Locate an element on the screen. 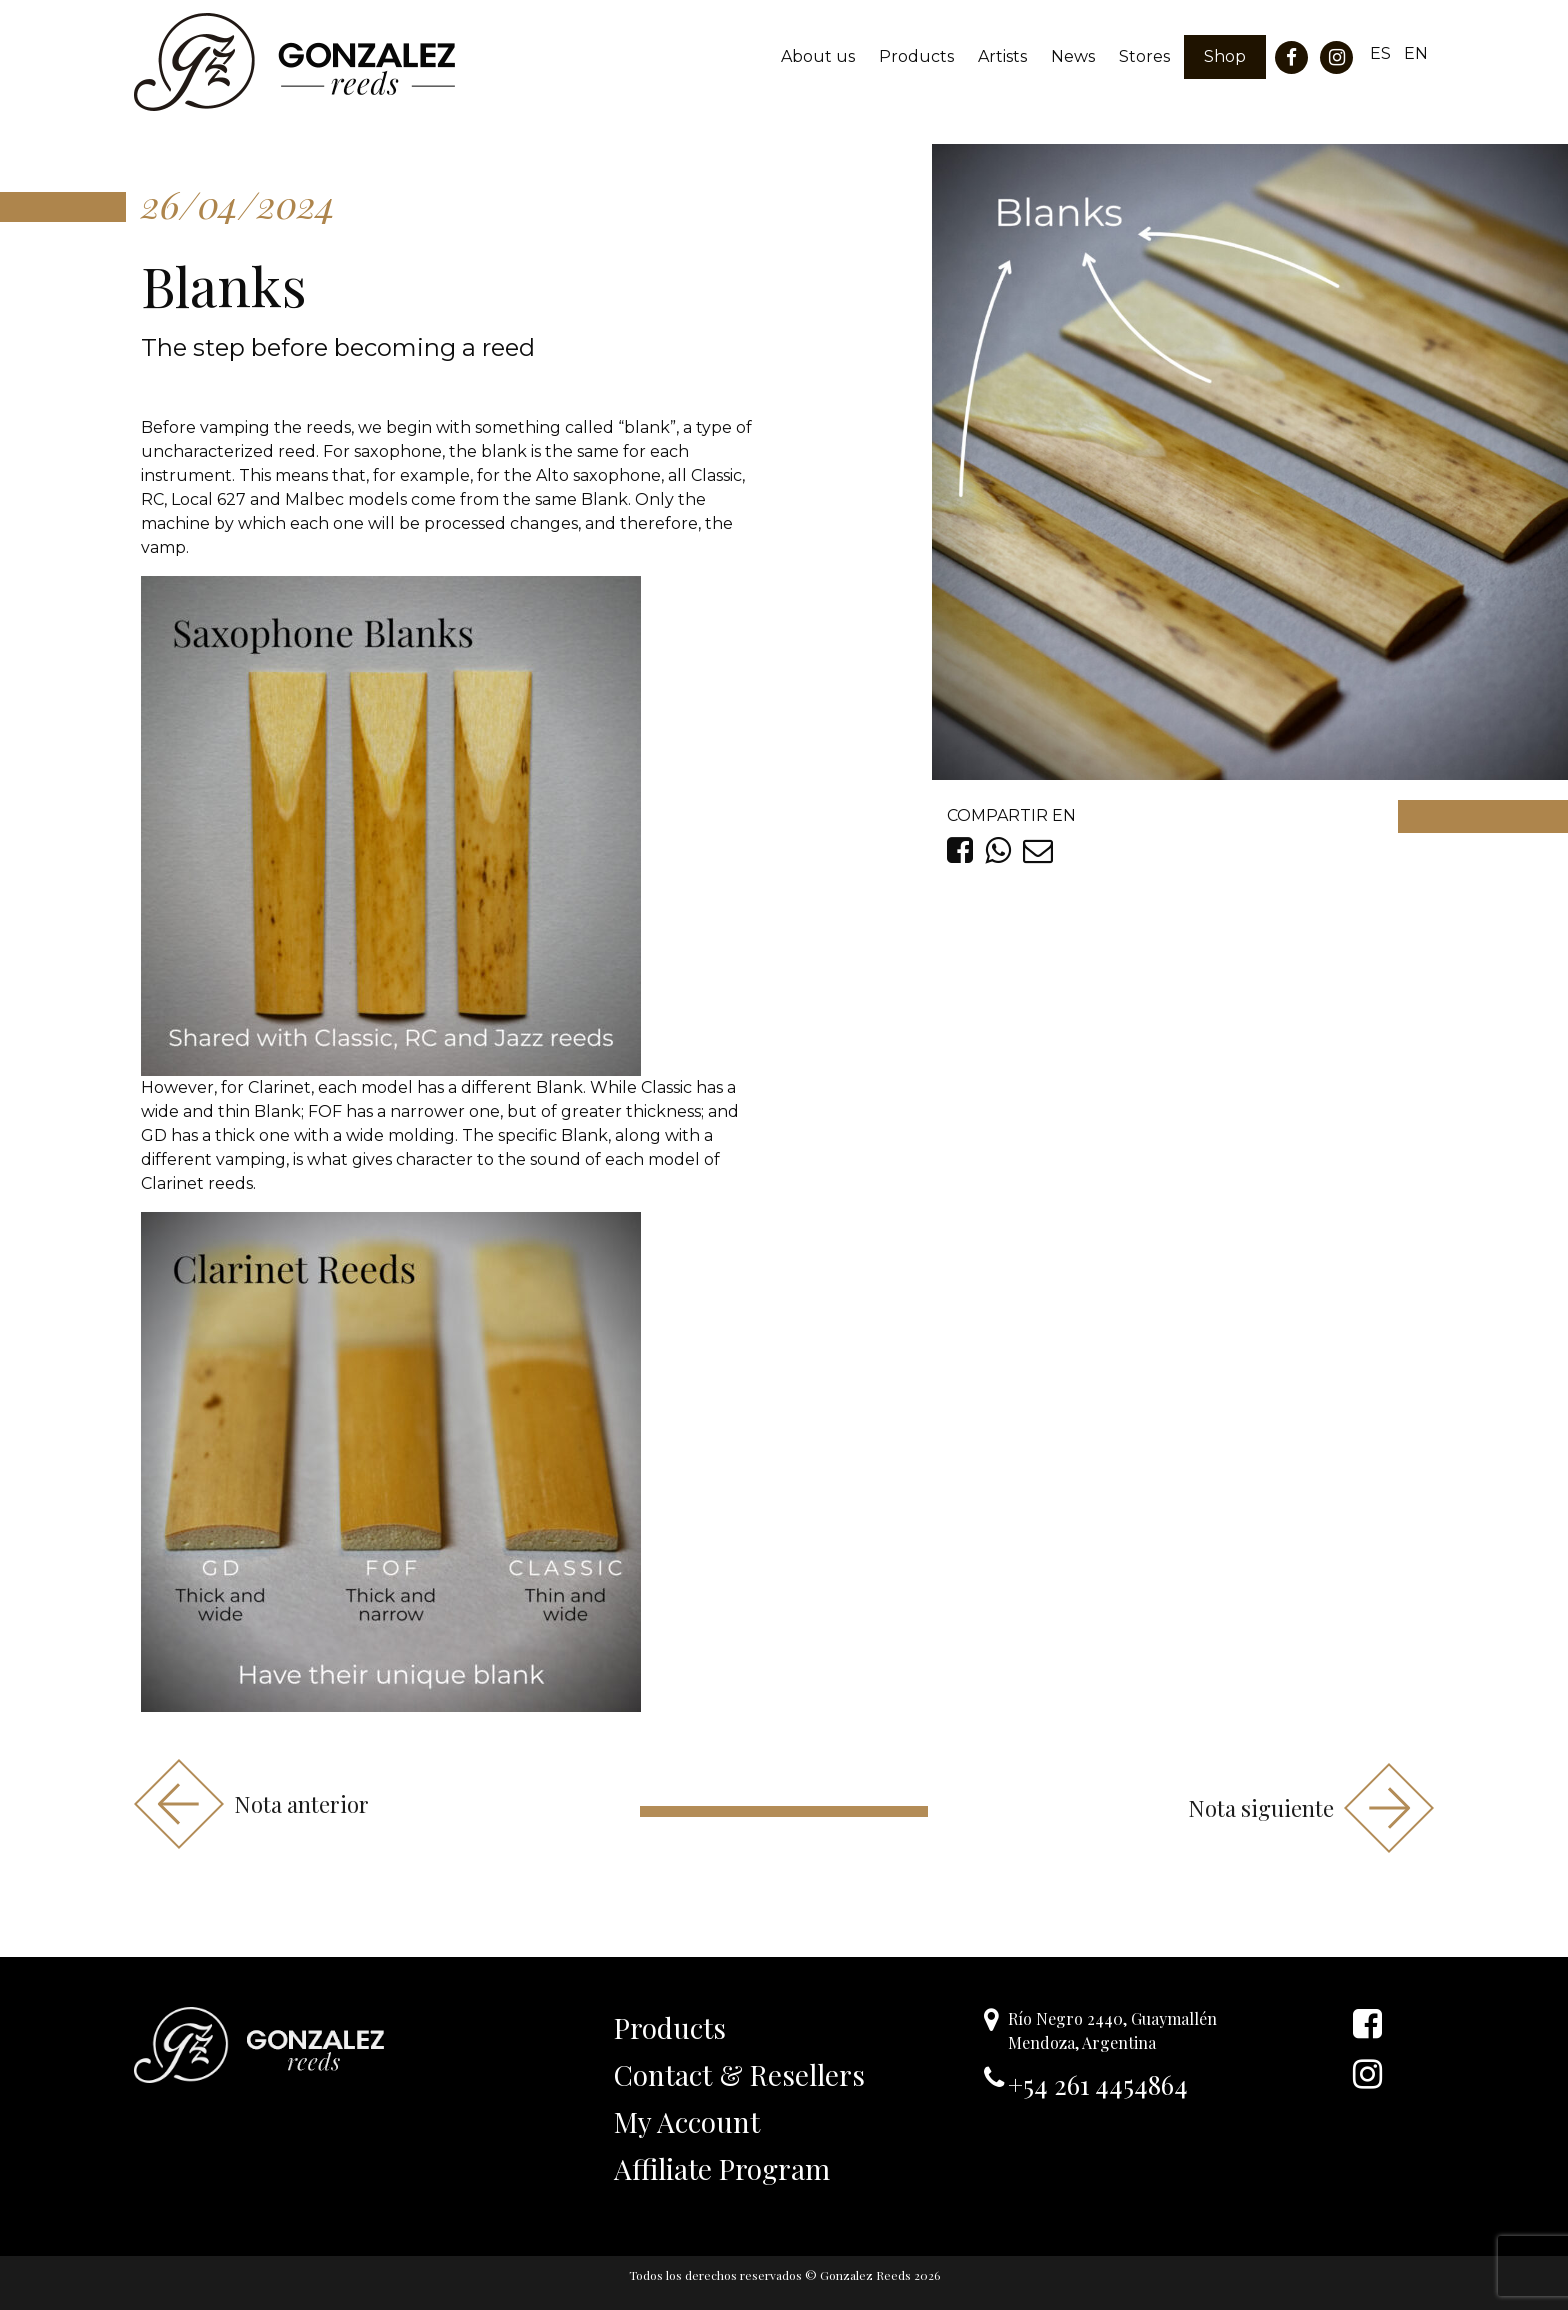 This screenshot has height=2310, width=1568. Stores is located at coordinates (1144, 56).